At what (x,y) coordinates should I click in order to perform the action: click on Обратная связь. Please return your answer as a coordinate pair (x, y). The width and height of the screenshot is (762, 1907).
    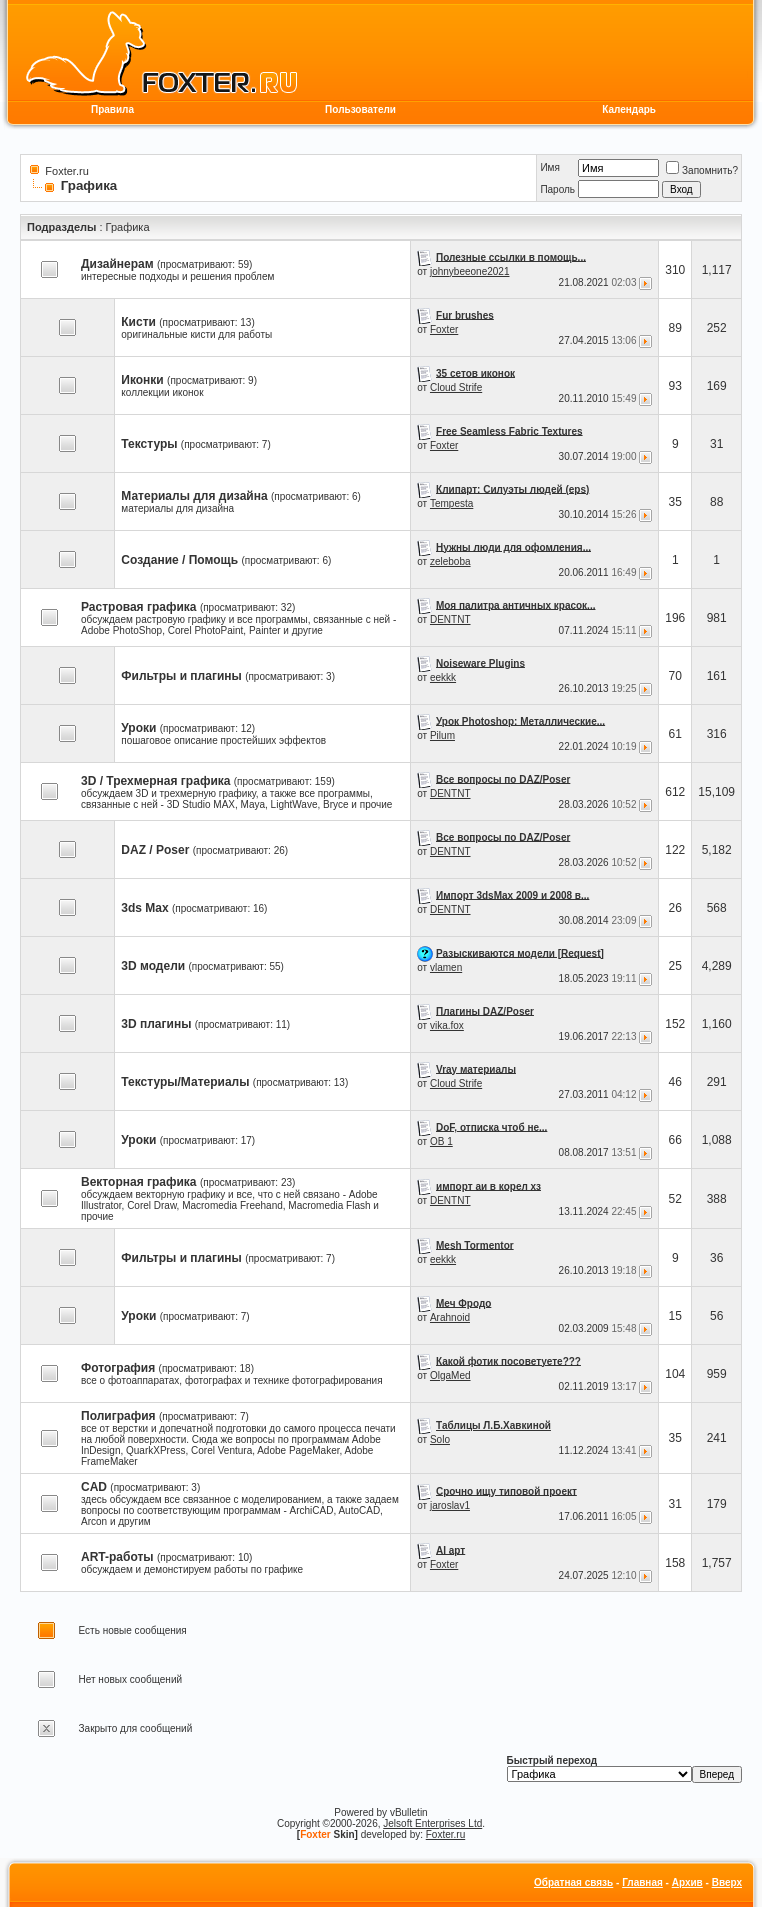
    Looking at the image, I should click on (573, 1882).